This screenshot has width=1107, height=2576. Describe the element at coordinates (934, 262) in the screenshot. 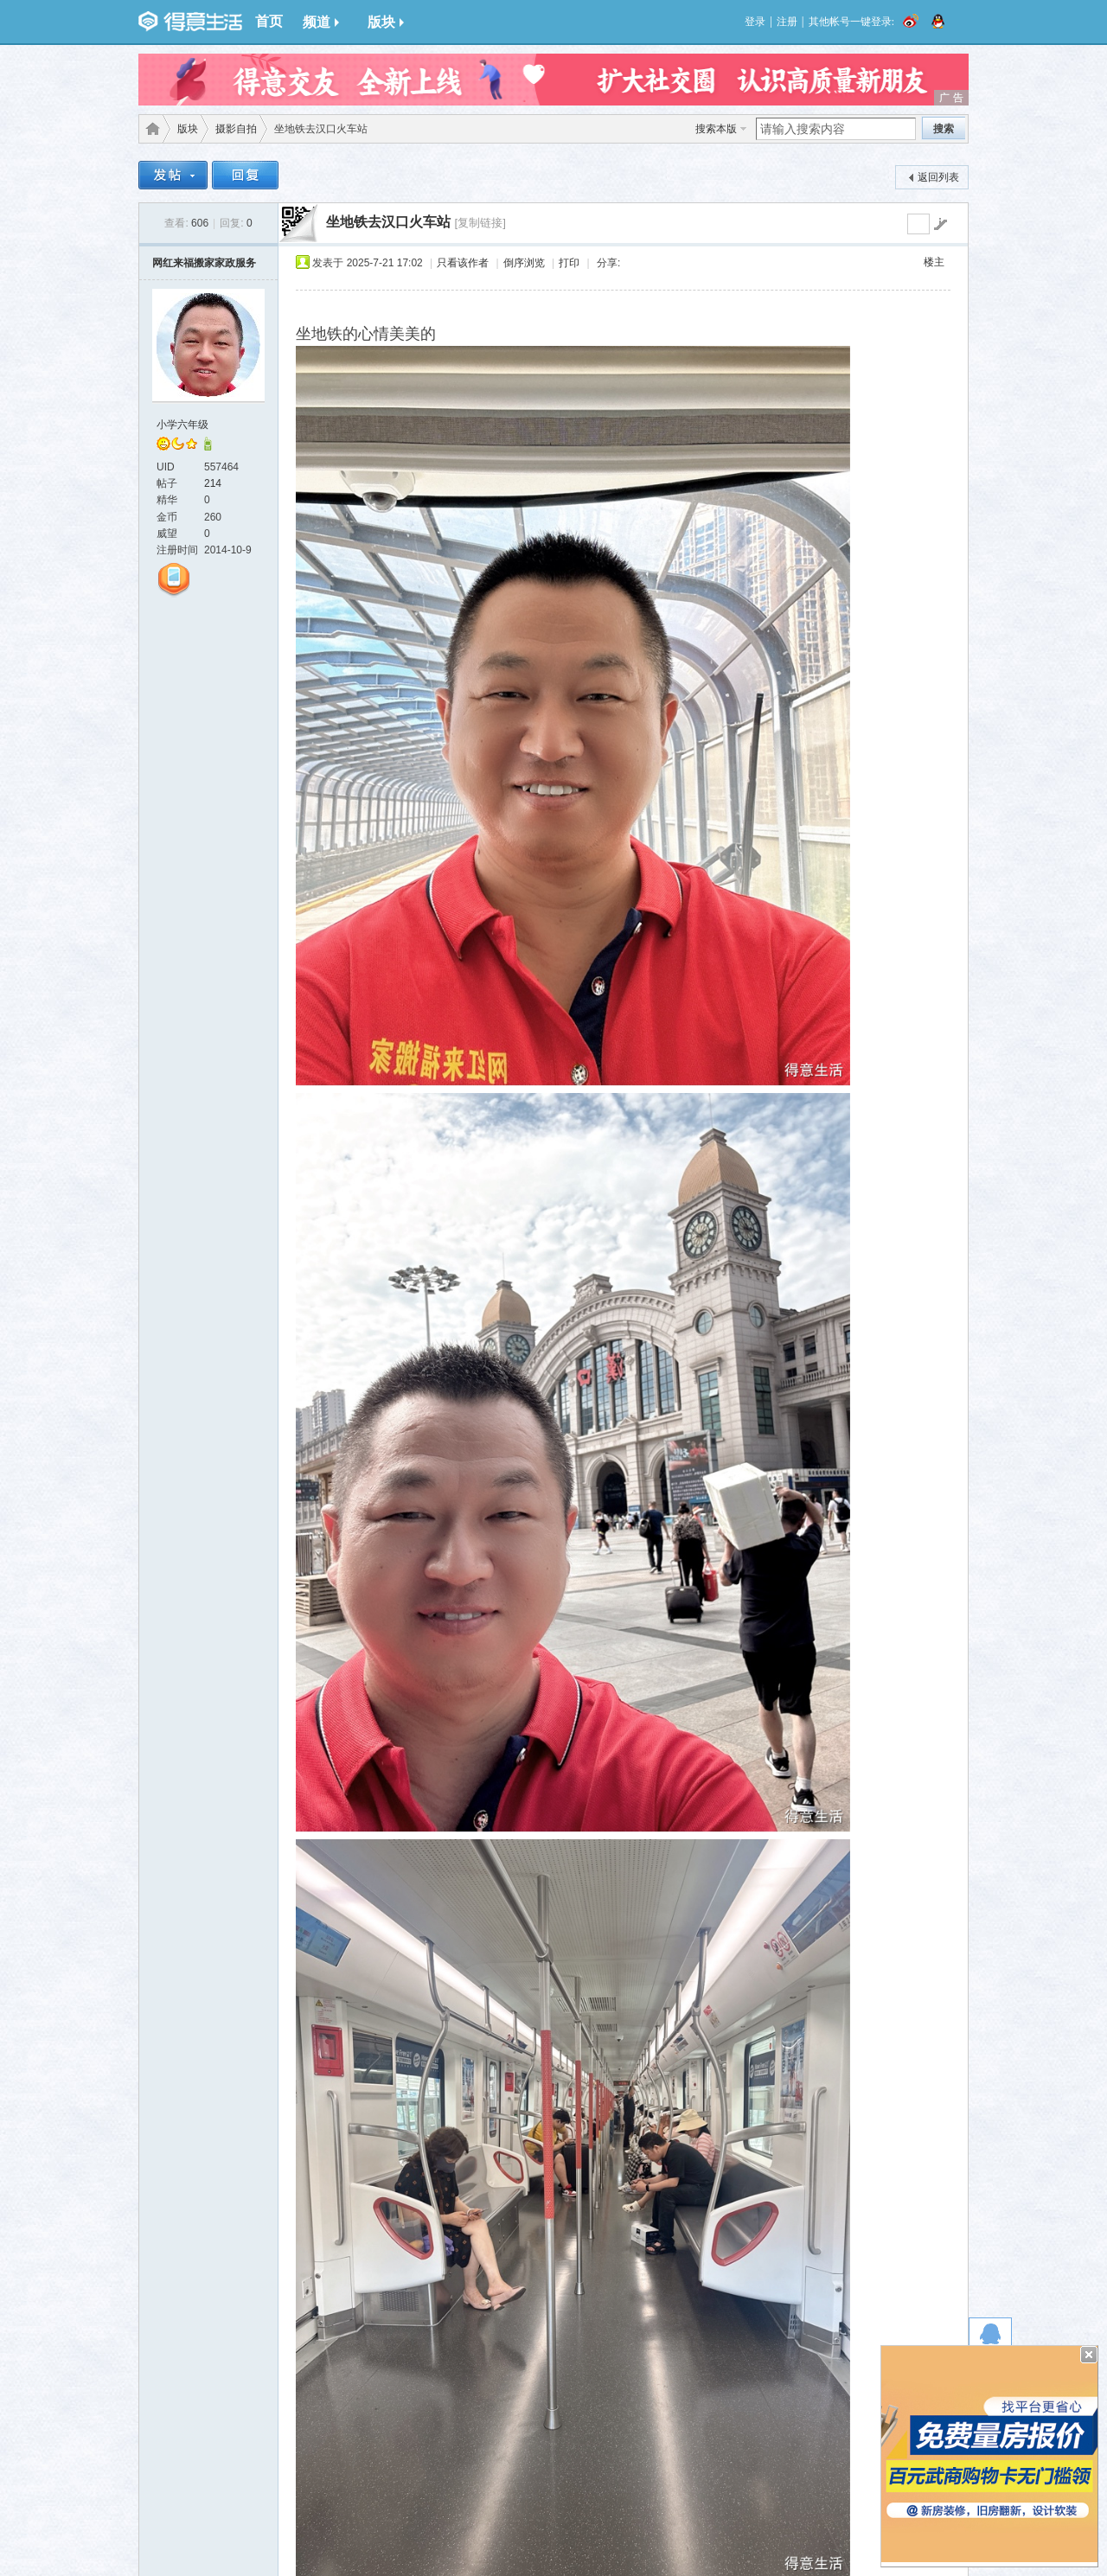

I see `楼主` at that location.